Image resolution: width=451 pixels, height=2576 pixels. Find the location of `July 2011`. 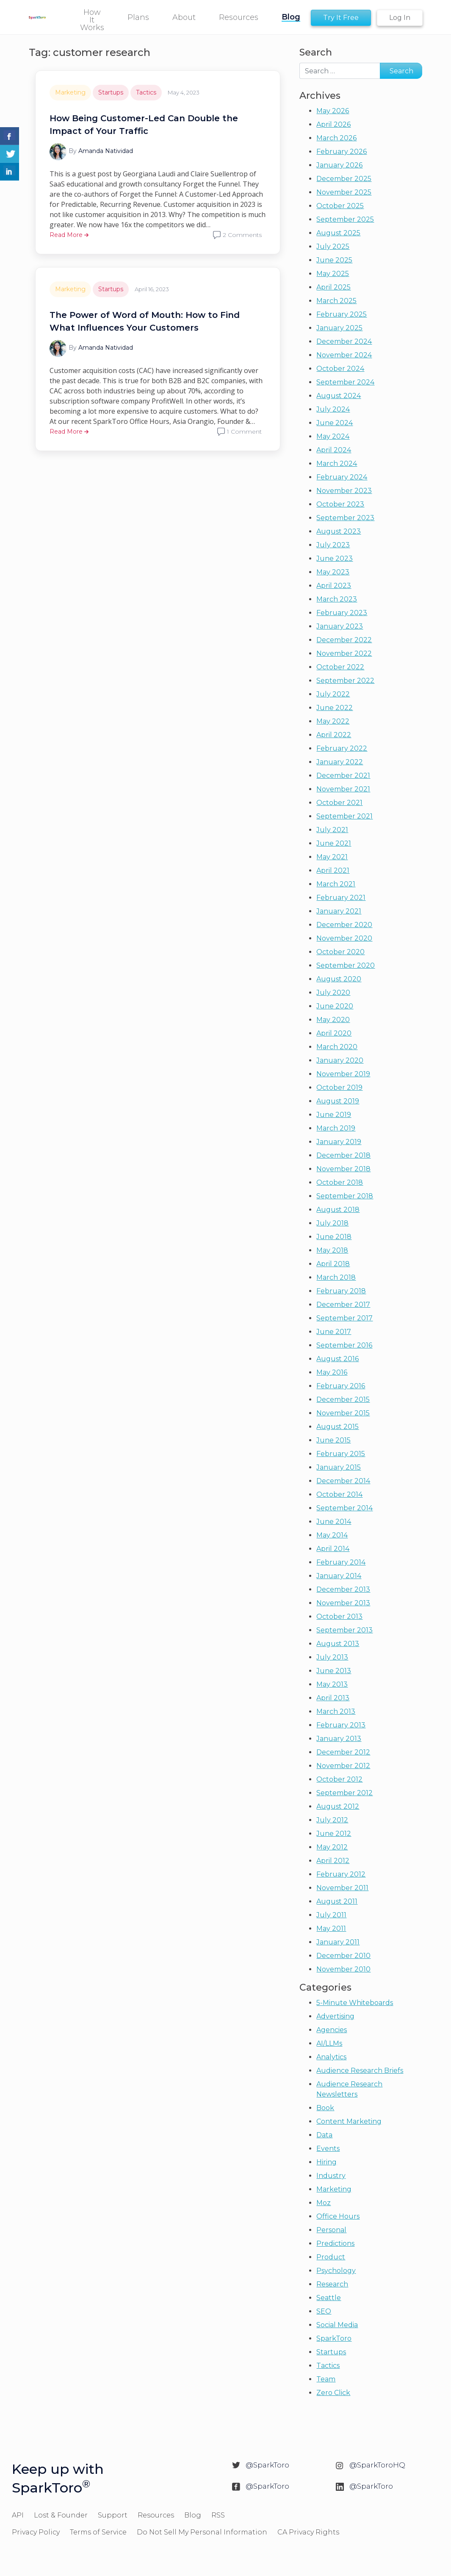

July 2011 is located at coordinates (331, 1915).